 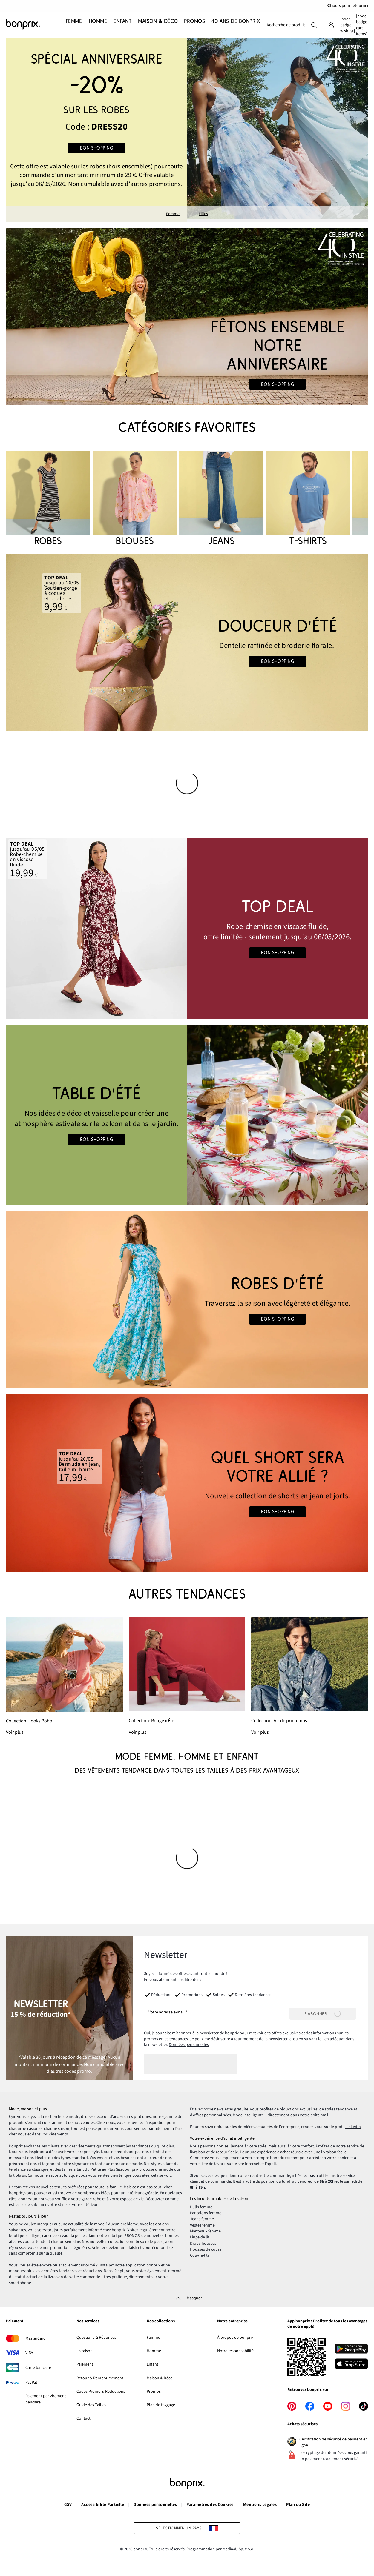 What do you see at coordinates (91, 2405) in the screenshot?
I see `Guide des Tailles` at bounding box center [91, 2405].